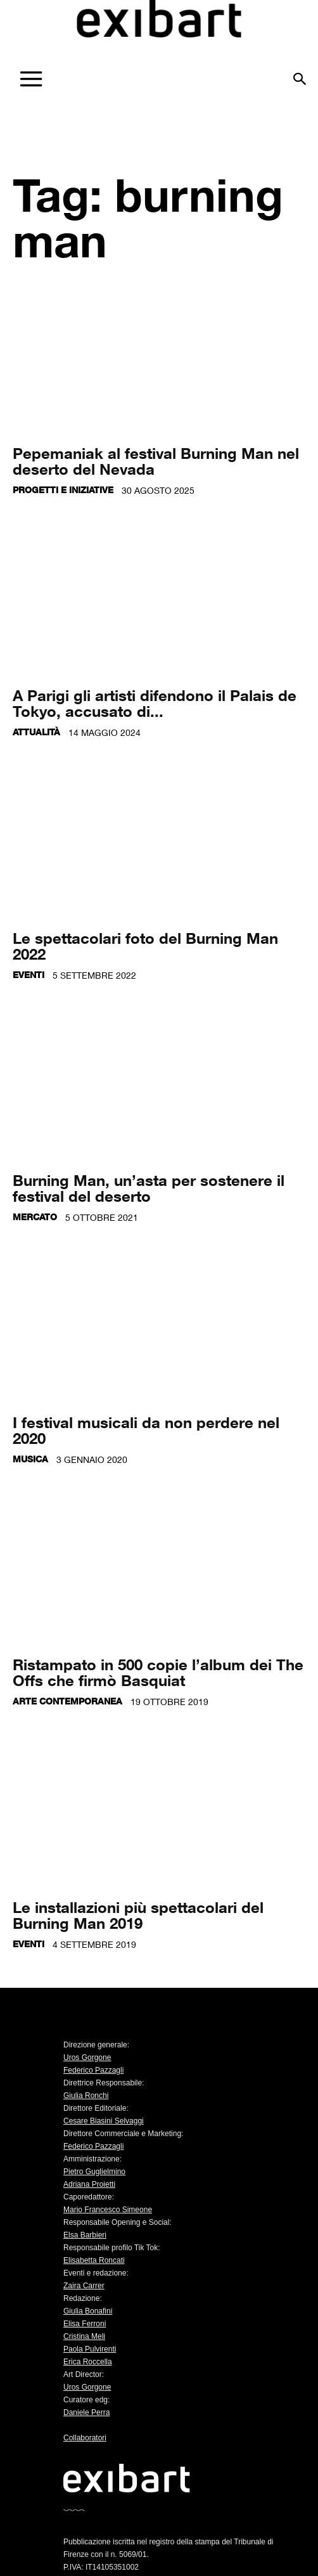 Image resolution: width=318 pixels, height=2576 pixels. What do you see at coordinates (28, 974) in the screenshot?
I see `Eventi` at bounding box center [28, 974].